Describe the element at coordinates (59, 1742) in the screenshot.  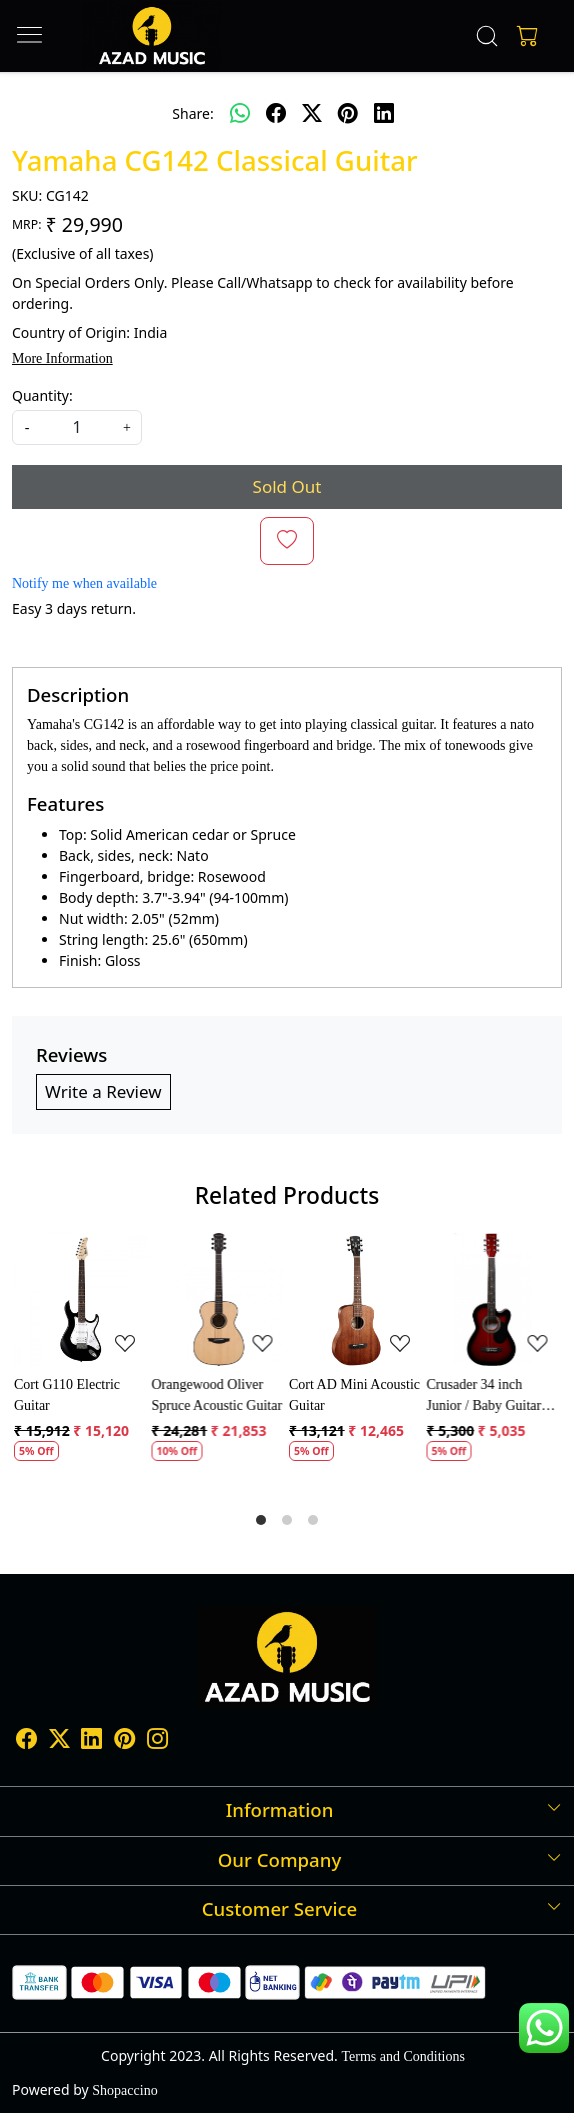
I see `[X]` at that location.